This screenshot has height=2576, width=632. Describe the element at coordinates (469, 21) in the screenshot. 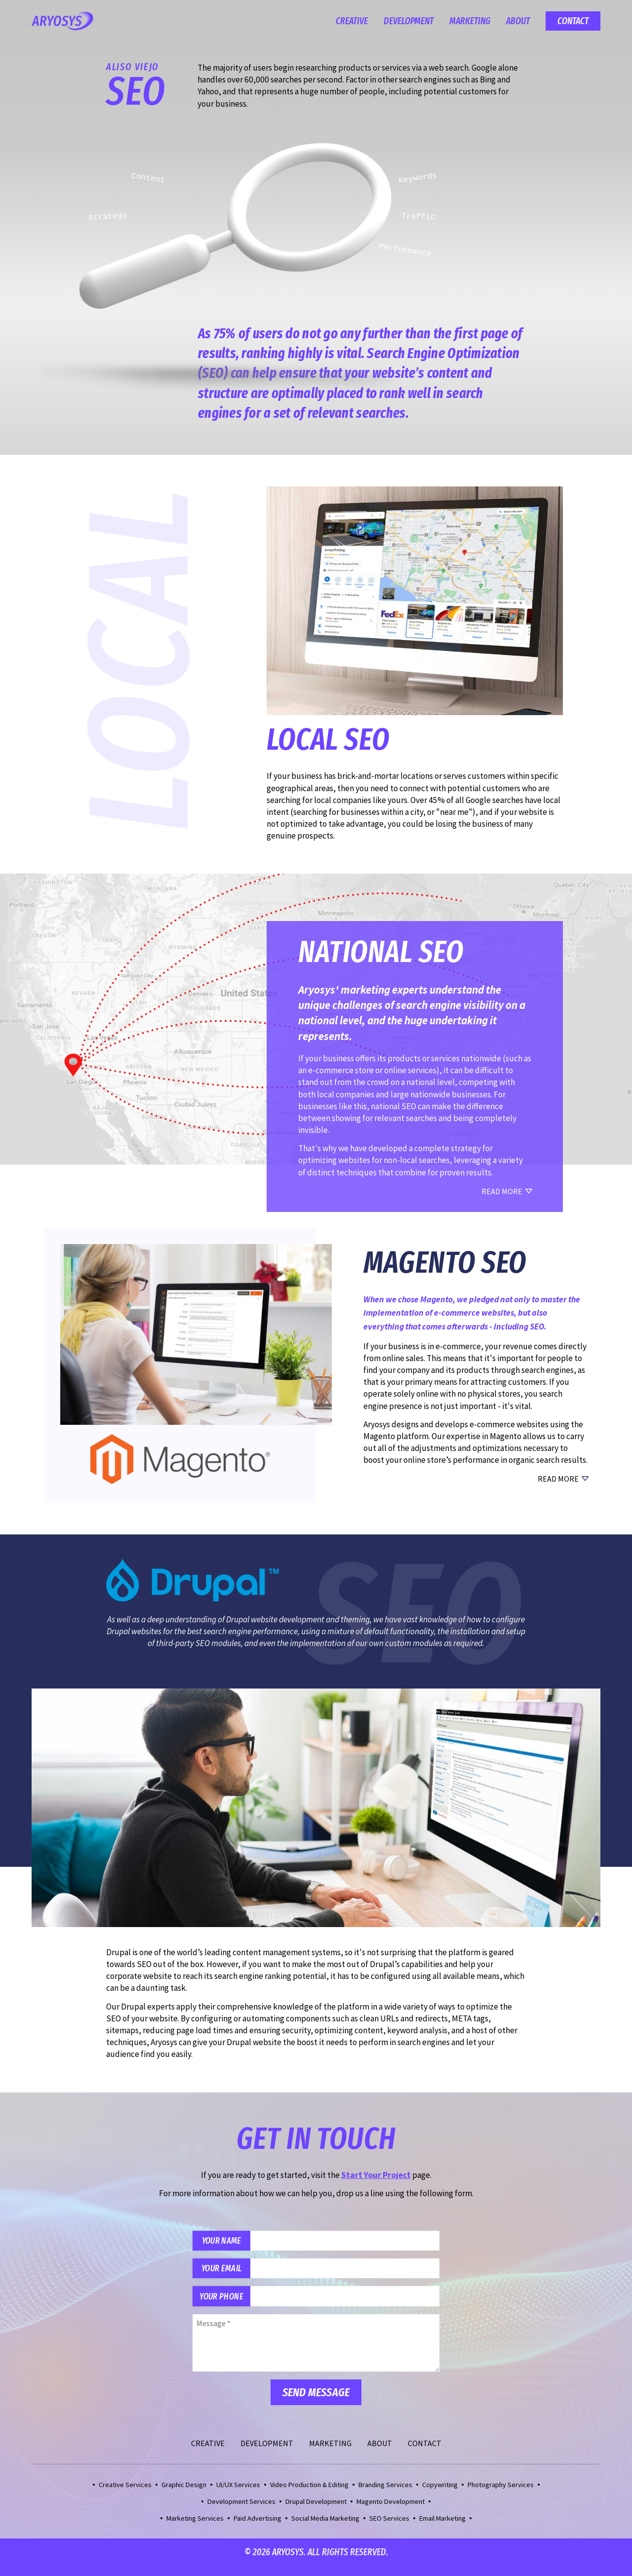

I see `Marketing` at that location.